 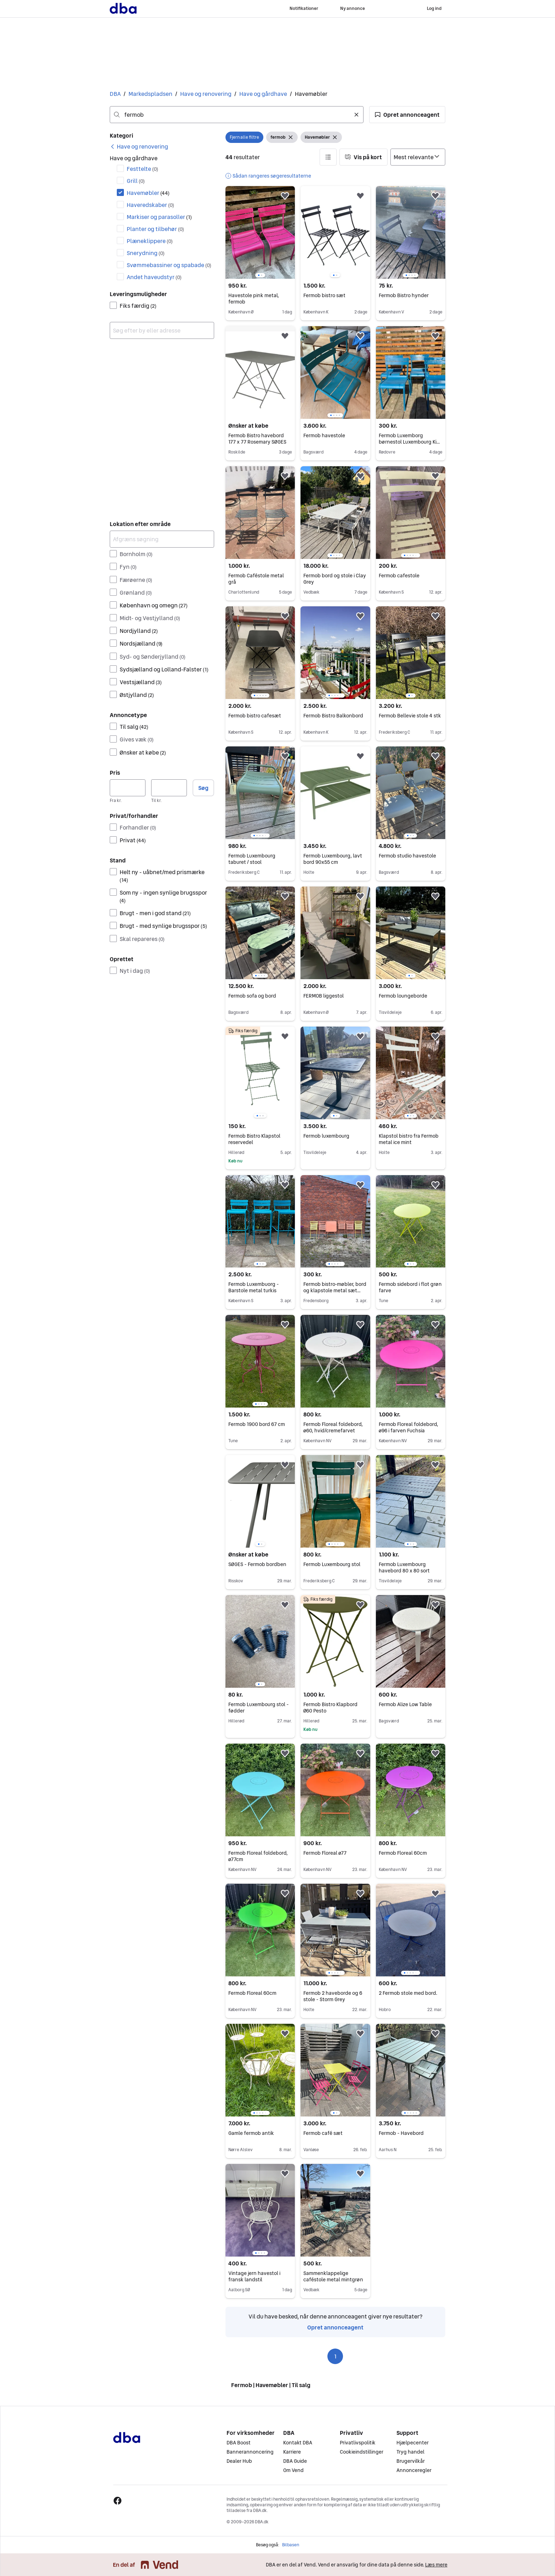 What do you see at coordinates (410, 1287) in the screenshot?
I see `Fermob sidebord i flot grøn farve` at bounding box center [410, 1287].